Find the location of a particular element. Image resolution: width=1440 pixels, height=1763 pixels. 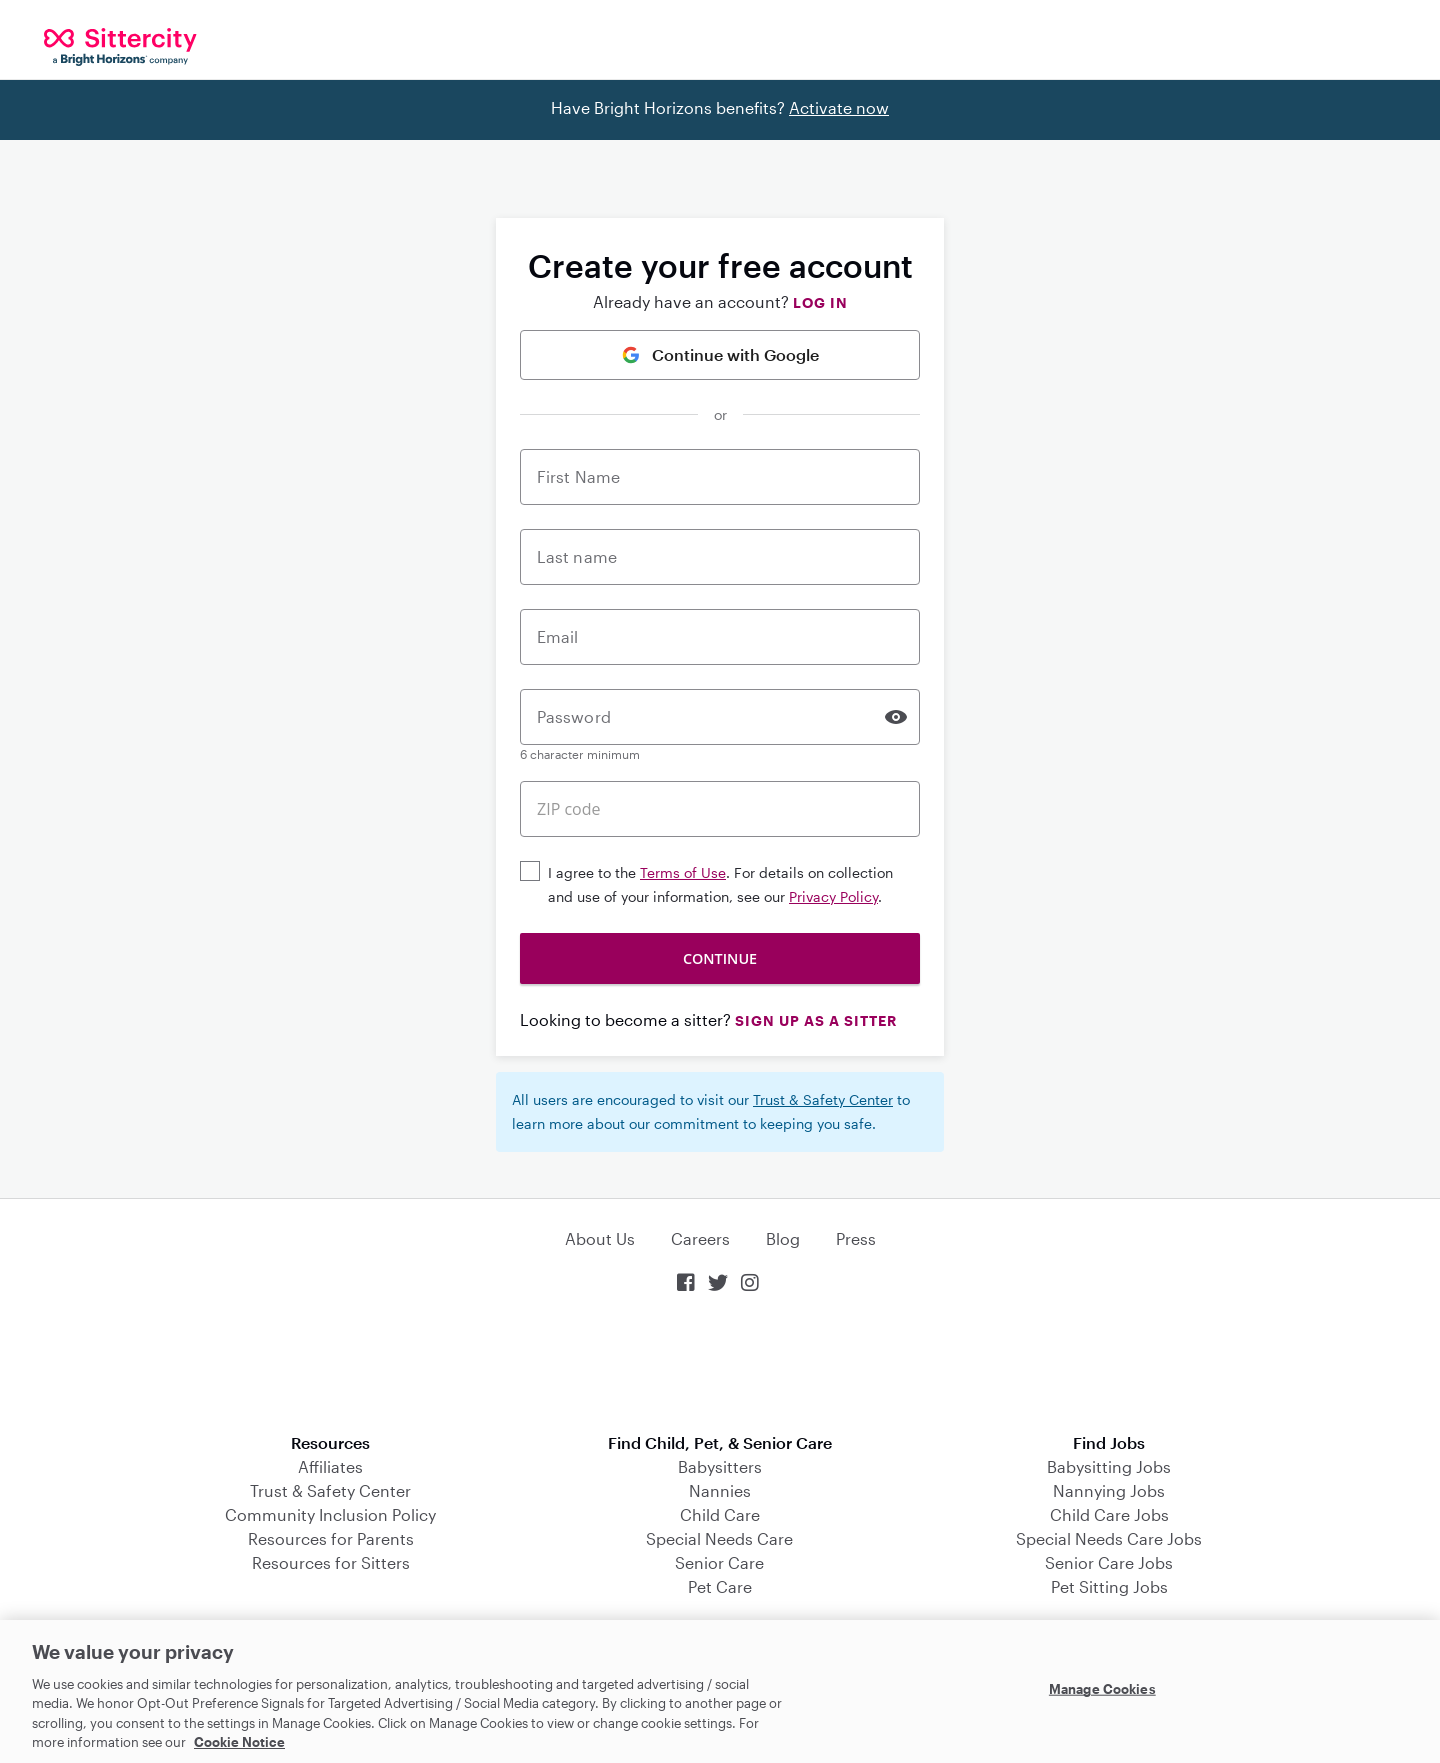

Terms of Use is located at coordinates (683, 872).